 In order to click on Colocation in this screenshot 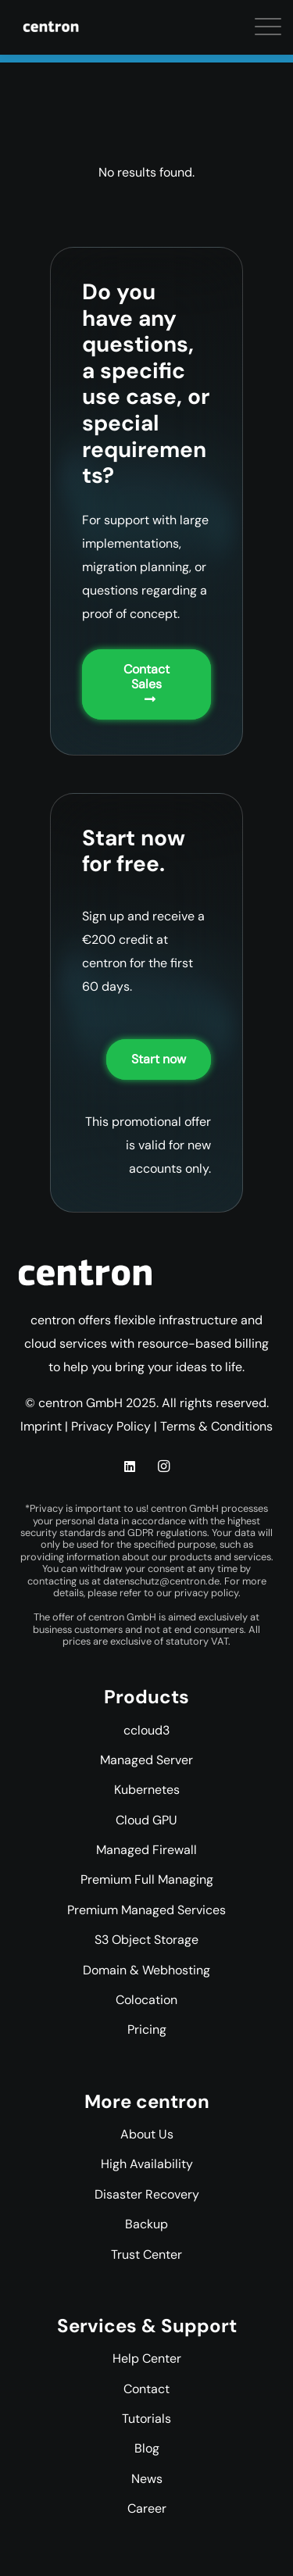, I will do `click(146, 2000)`.